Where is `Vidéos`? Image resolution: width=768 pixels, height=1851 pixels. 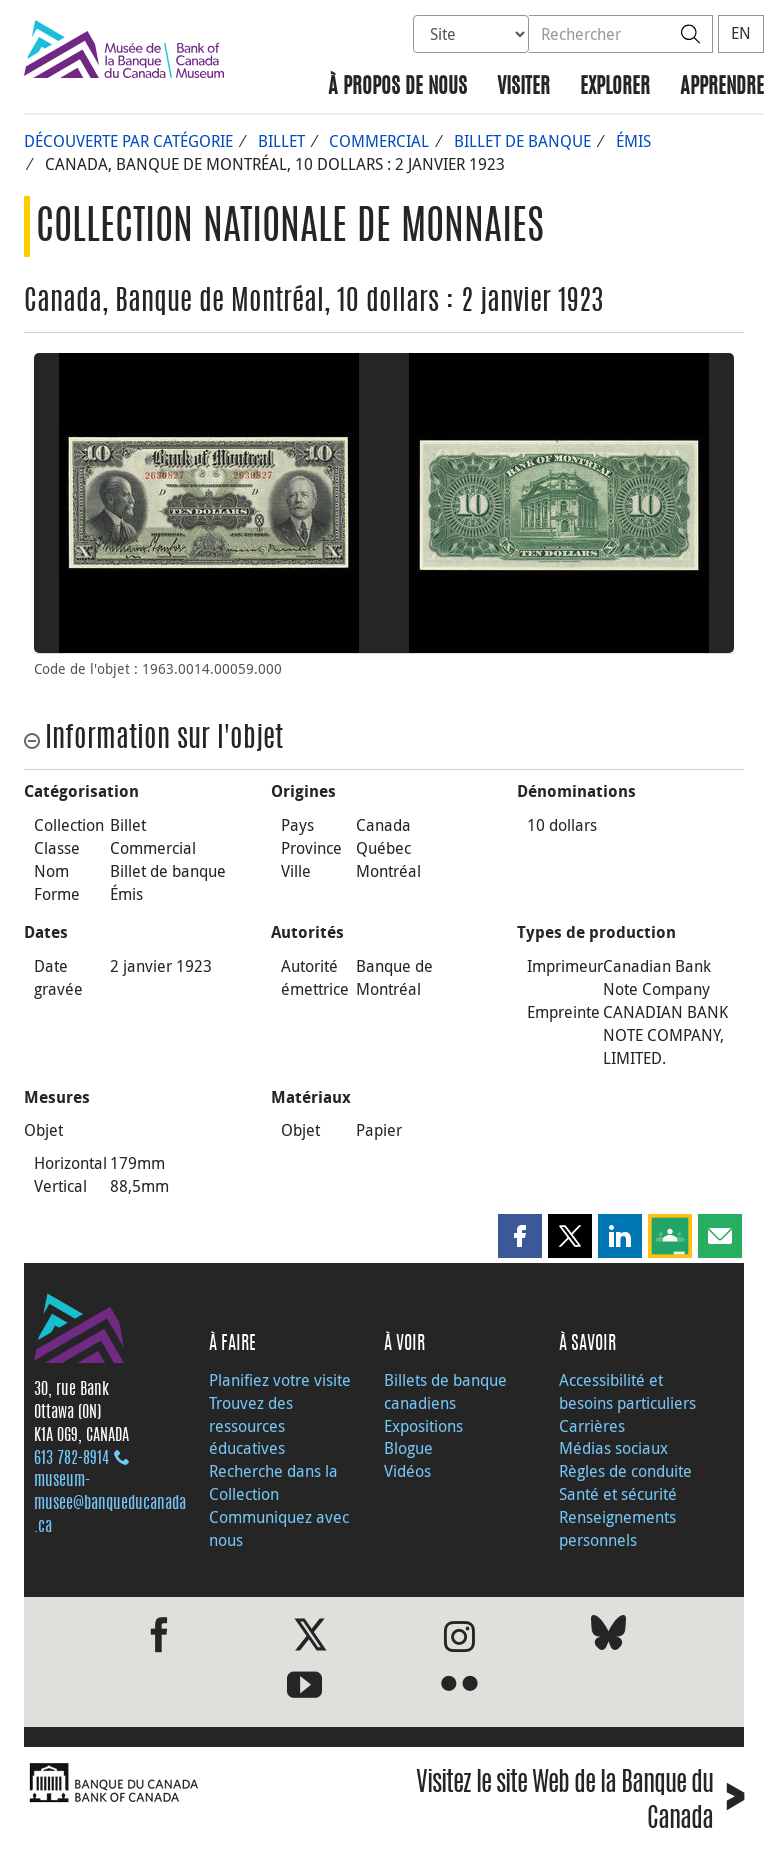
Vidéos is located at coordinates (407, 1471).